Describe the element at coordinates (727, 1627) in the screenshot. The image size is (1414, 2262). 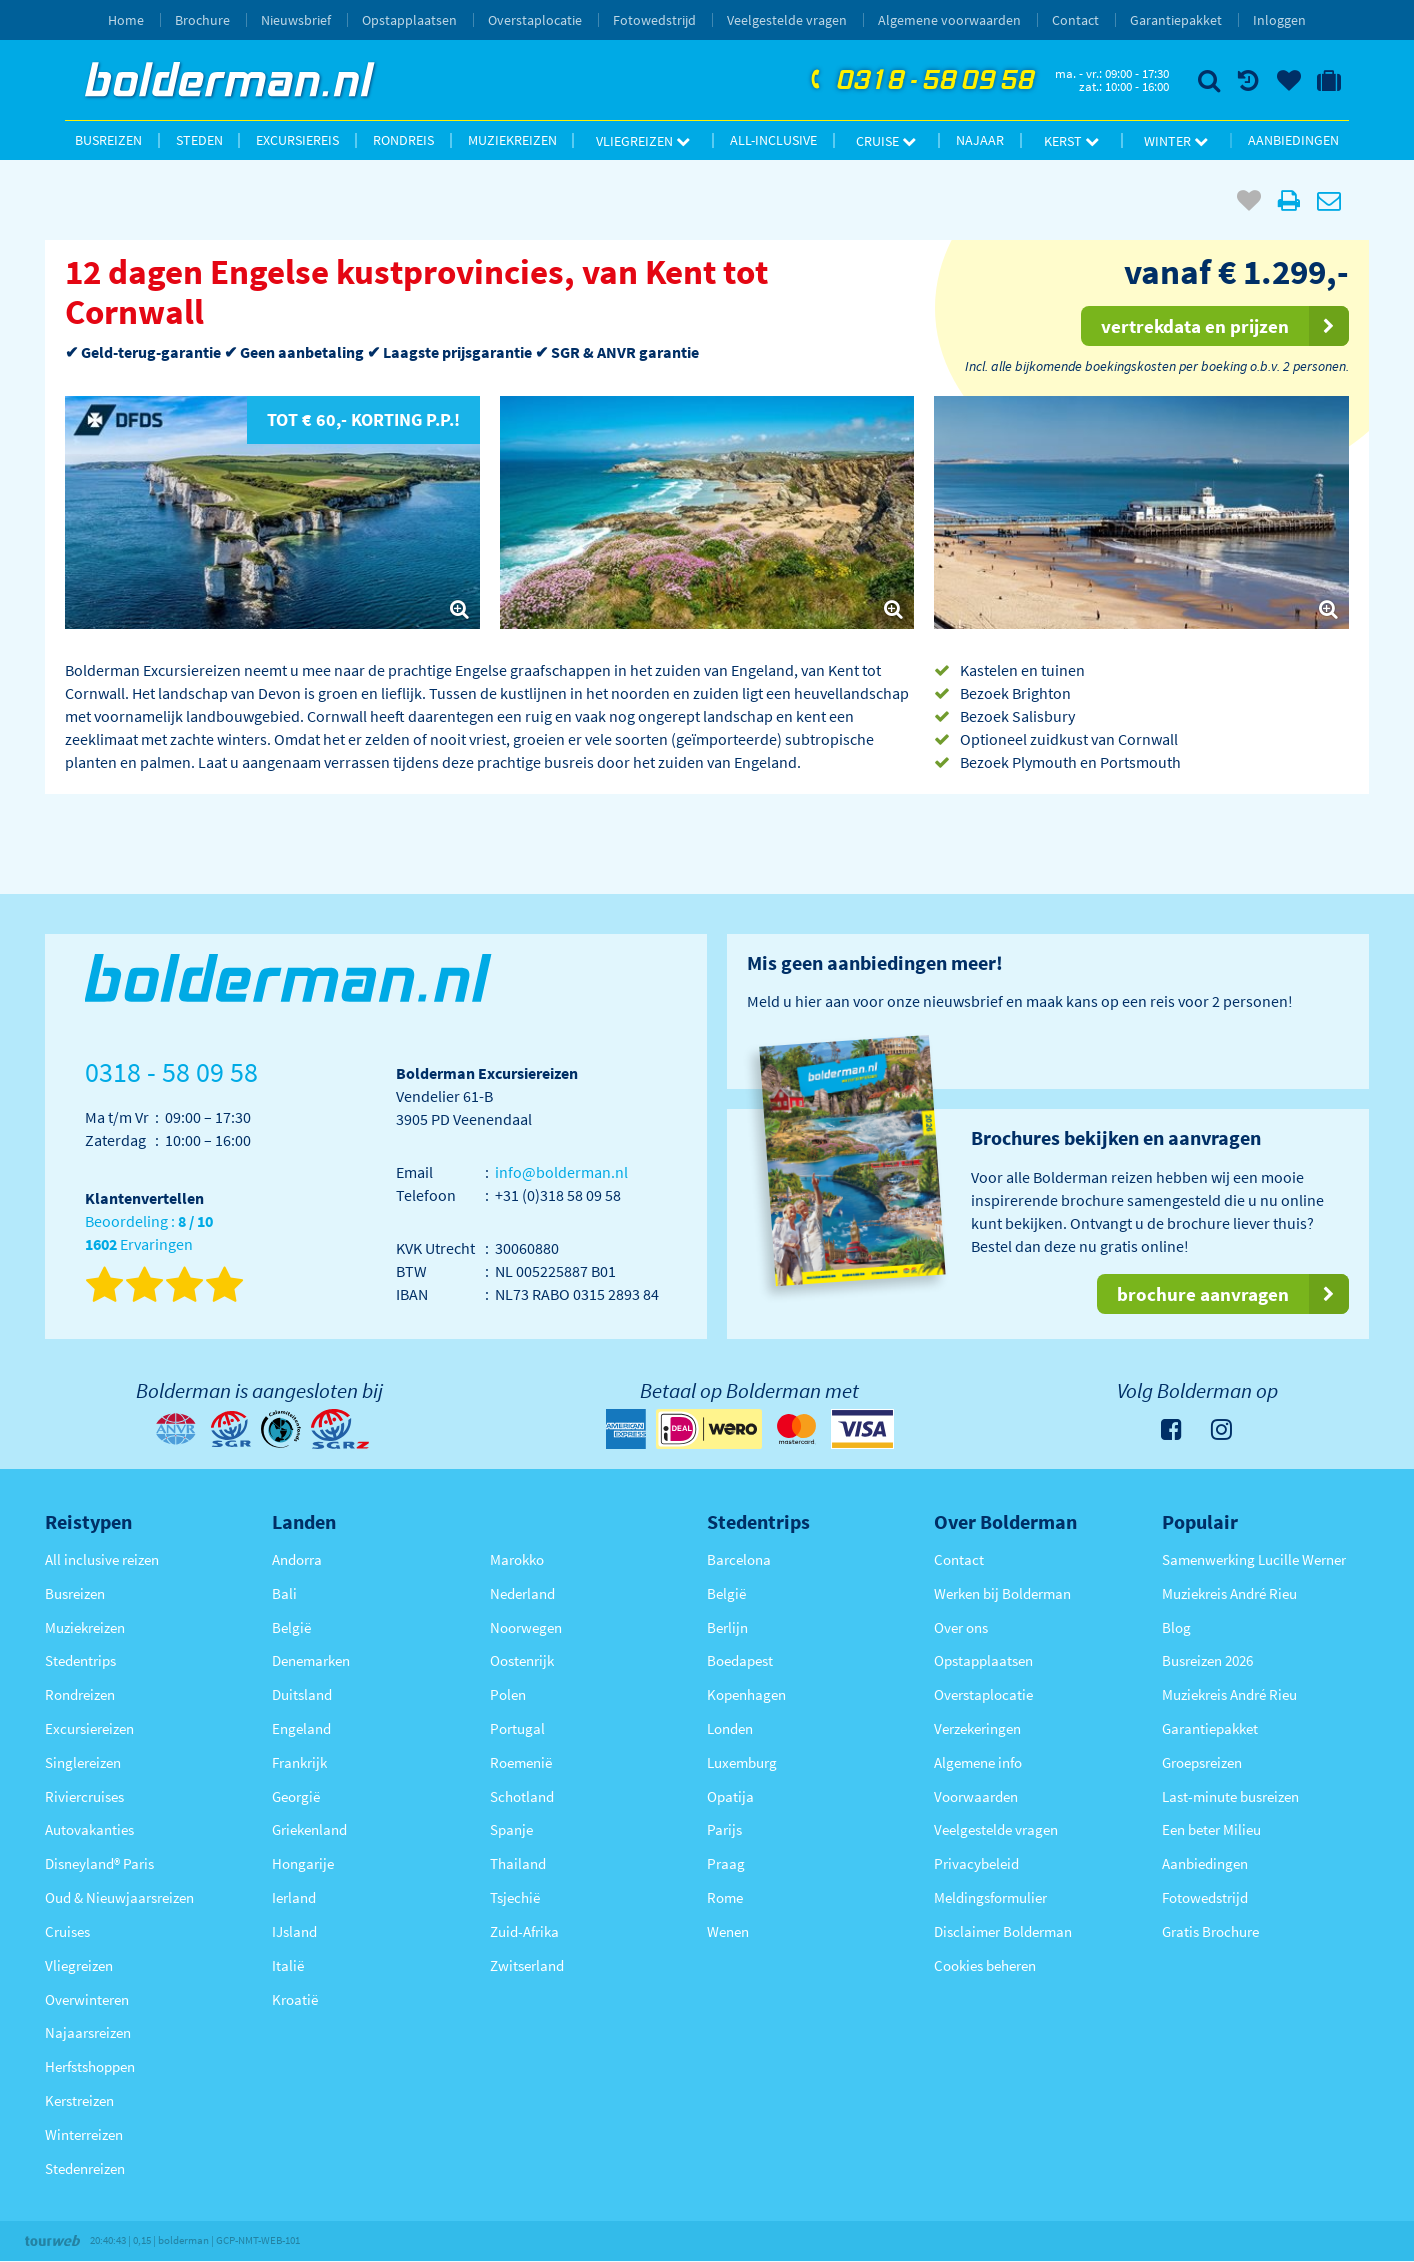
I see `Berlijn` at that location.